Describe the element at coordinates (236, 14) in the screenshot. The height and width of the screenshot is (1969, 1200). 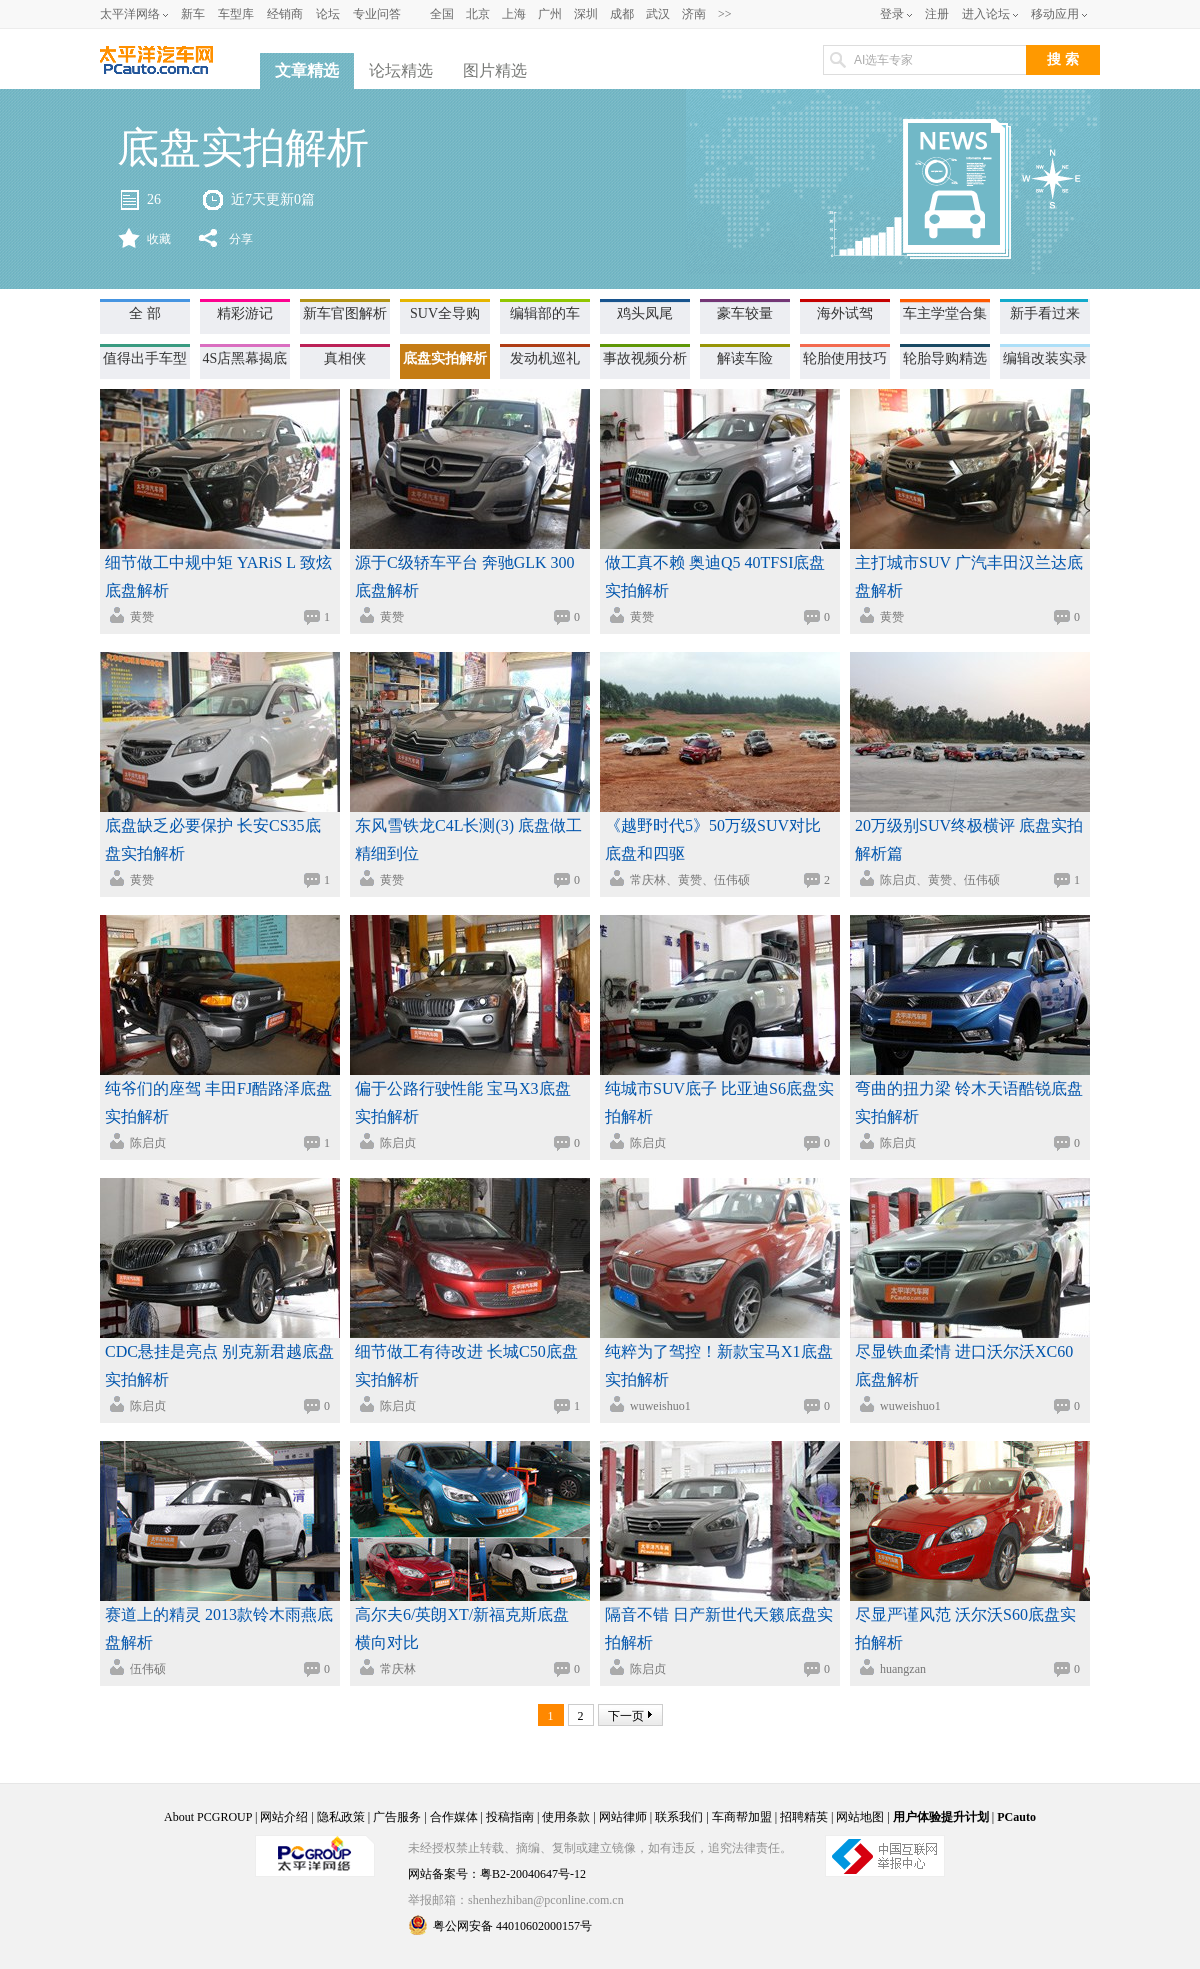
I see `车型库` at that location.